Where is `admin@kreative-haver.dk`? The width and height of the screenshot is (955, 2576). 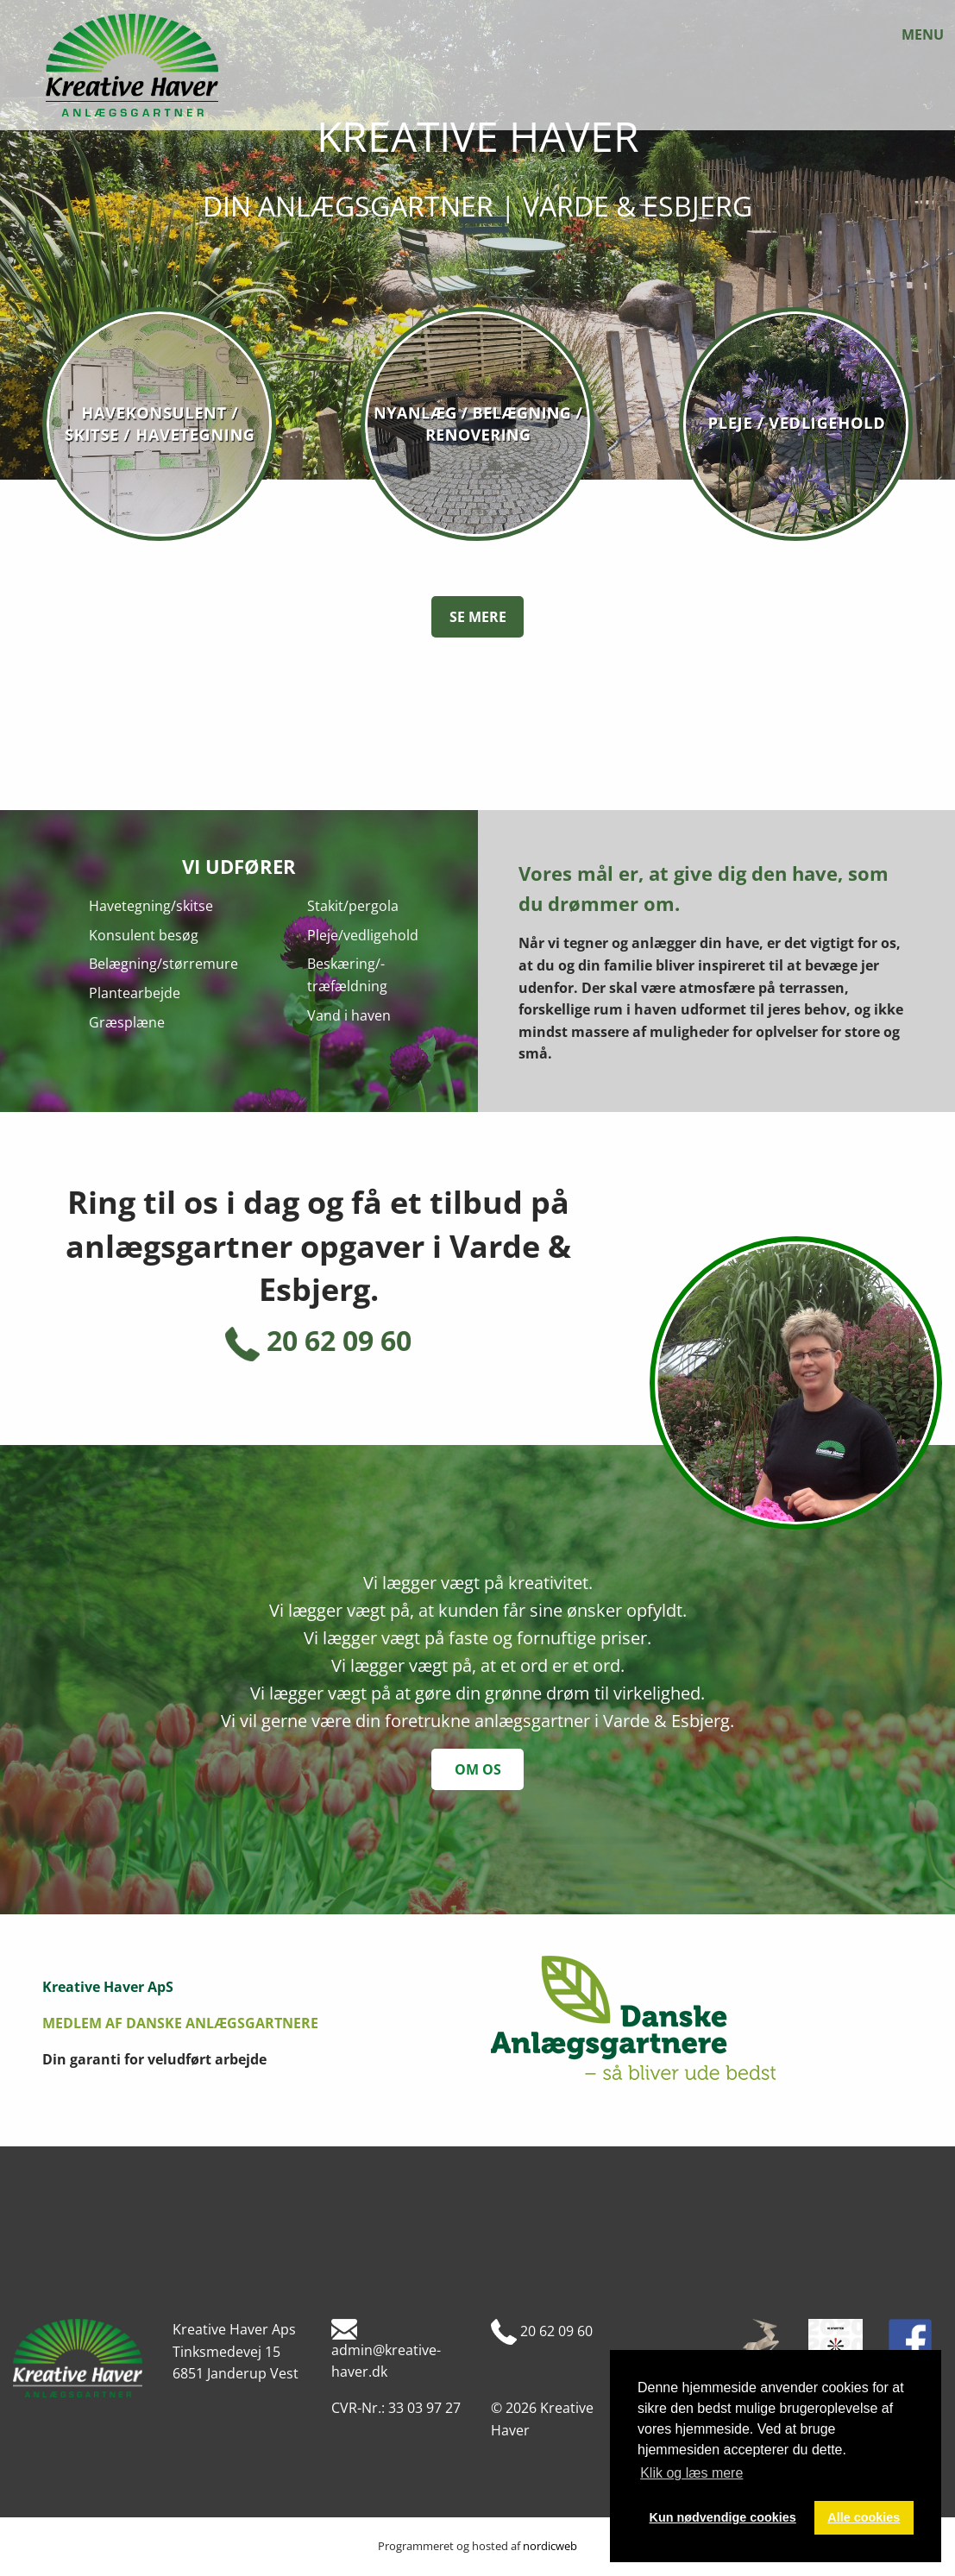
admin@kreative-haver.dk is located at coordinates (386, 2350).